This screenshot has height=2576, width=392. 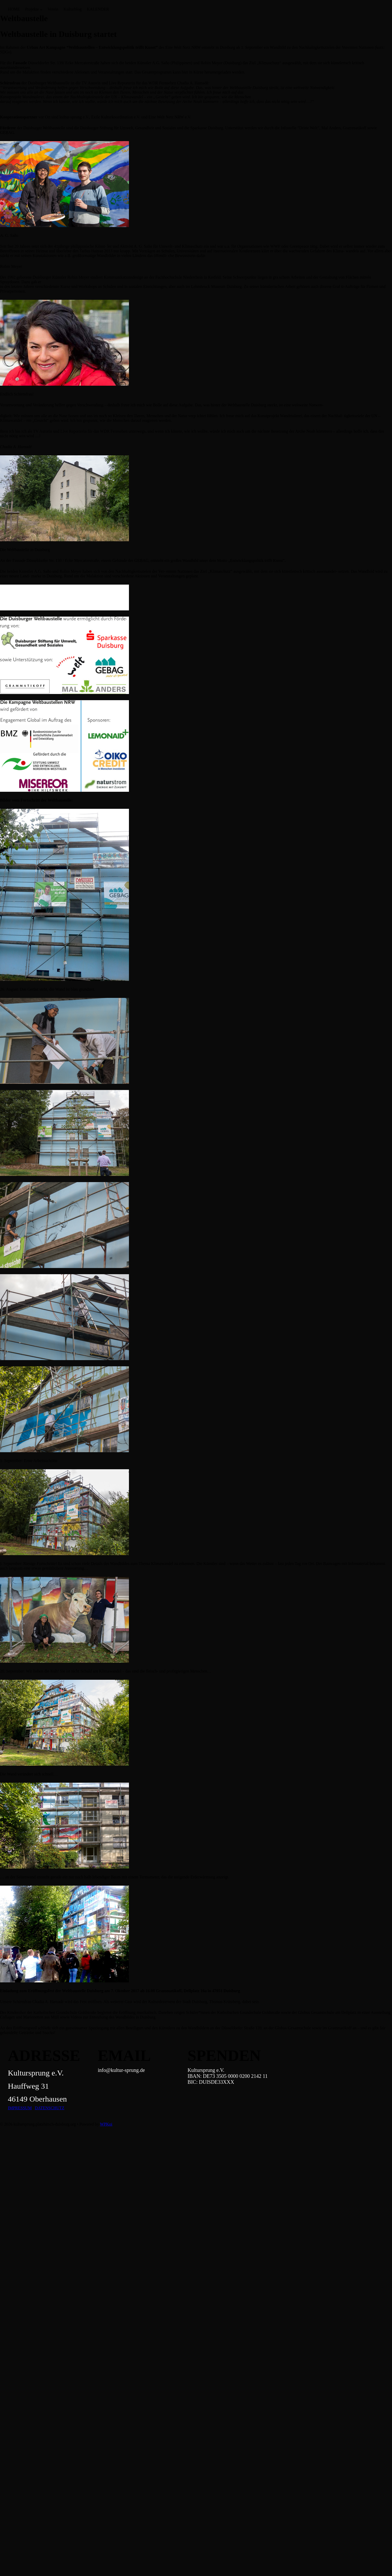 I want to click on WPKoi, so click(x=106, y=2124).